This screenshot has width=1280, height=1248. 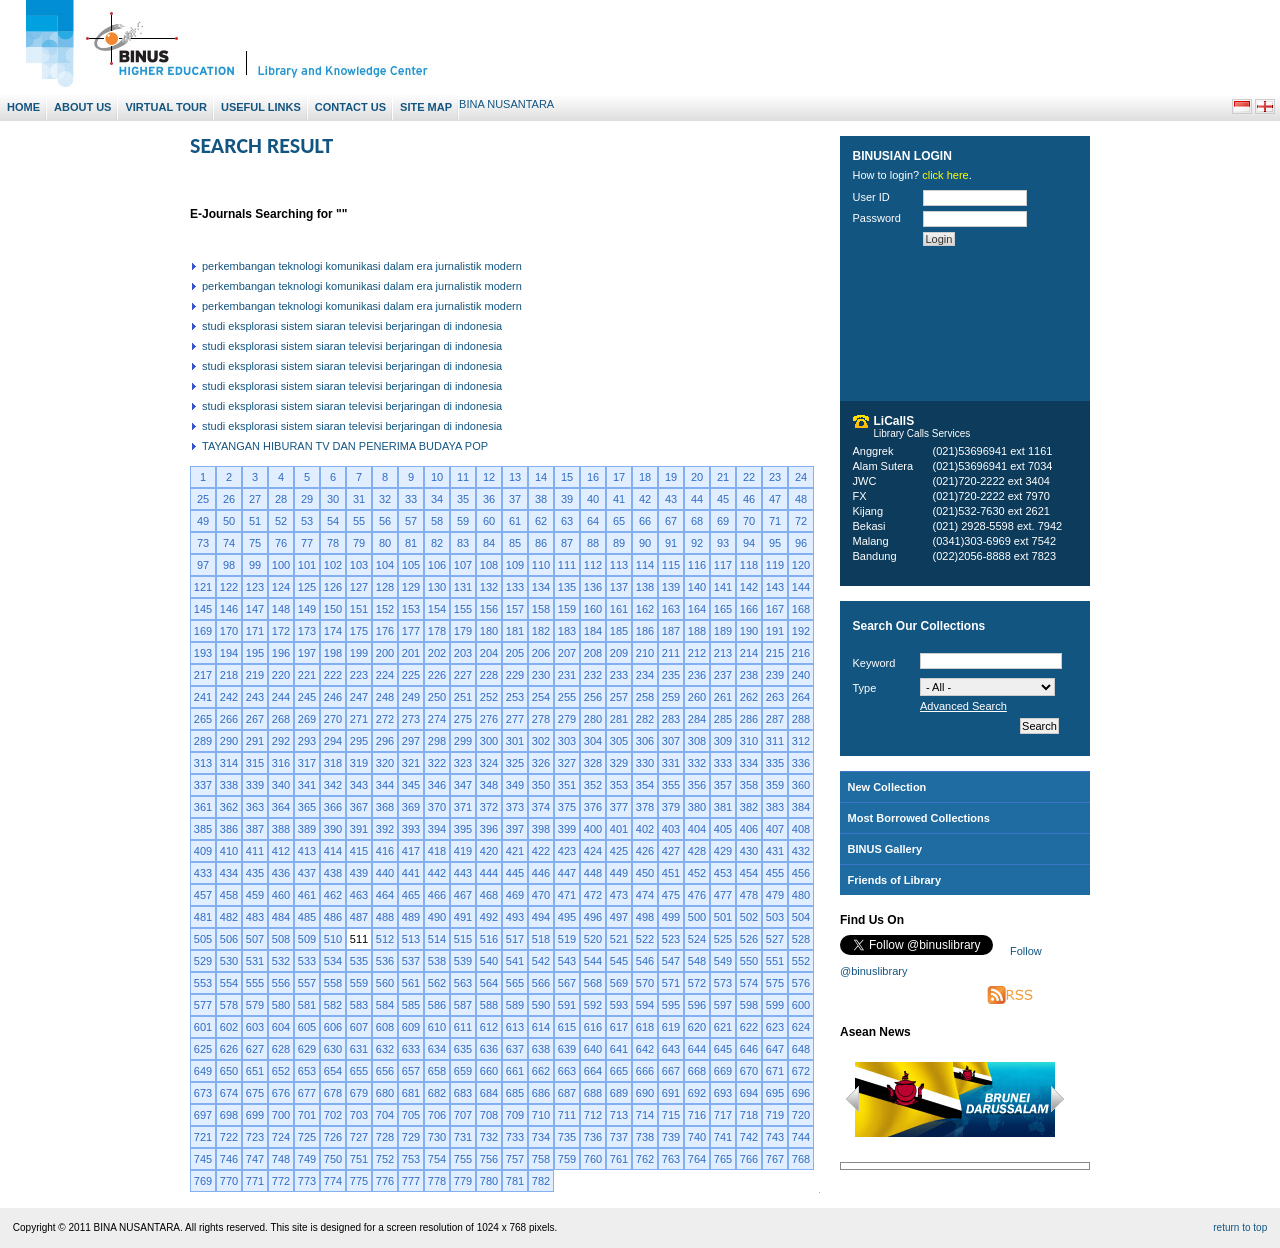 I want to click on 399, so click(x=567, y=829).